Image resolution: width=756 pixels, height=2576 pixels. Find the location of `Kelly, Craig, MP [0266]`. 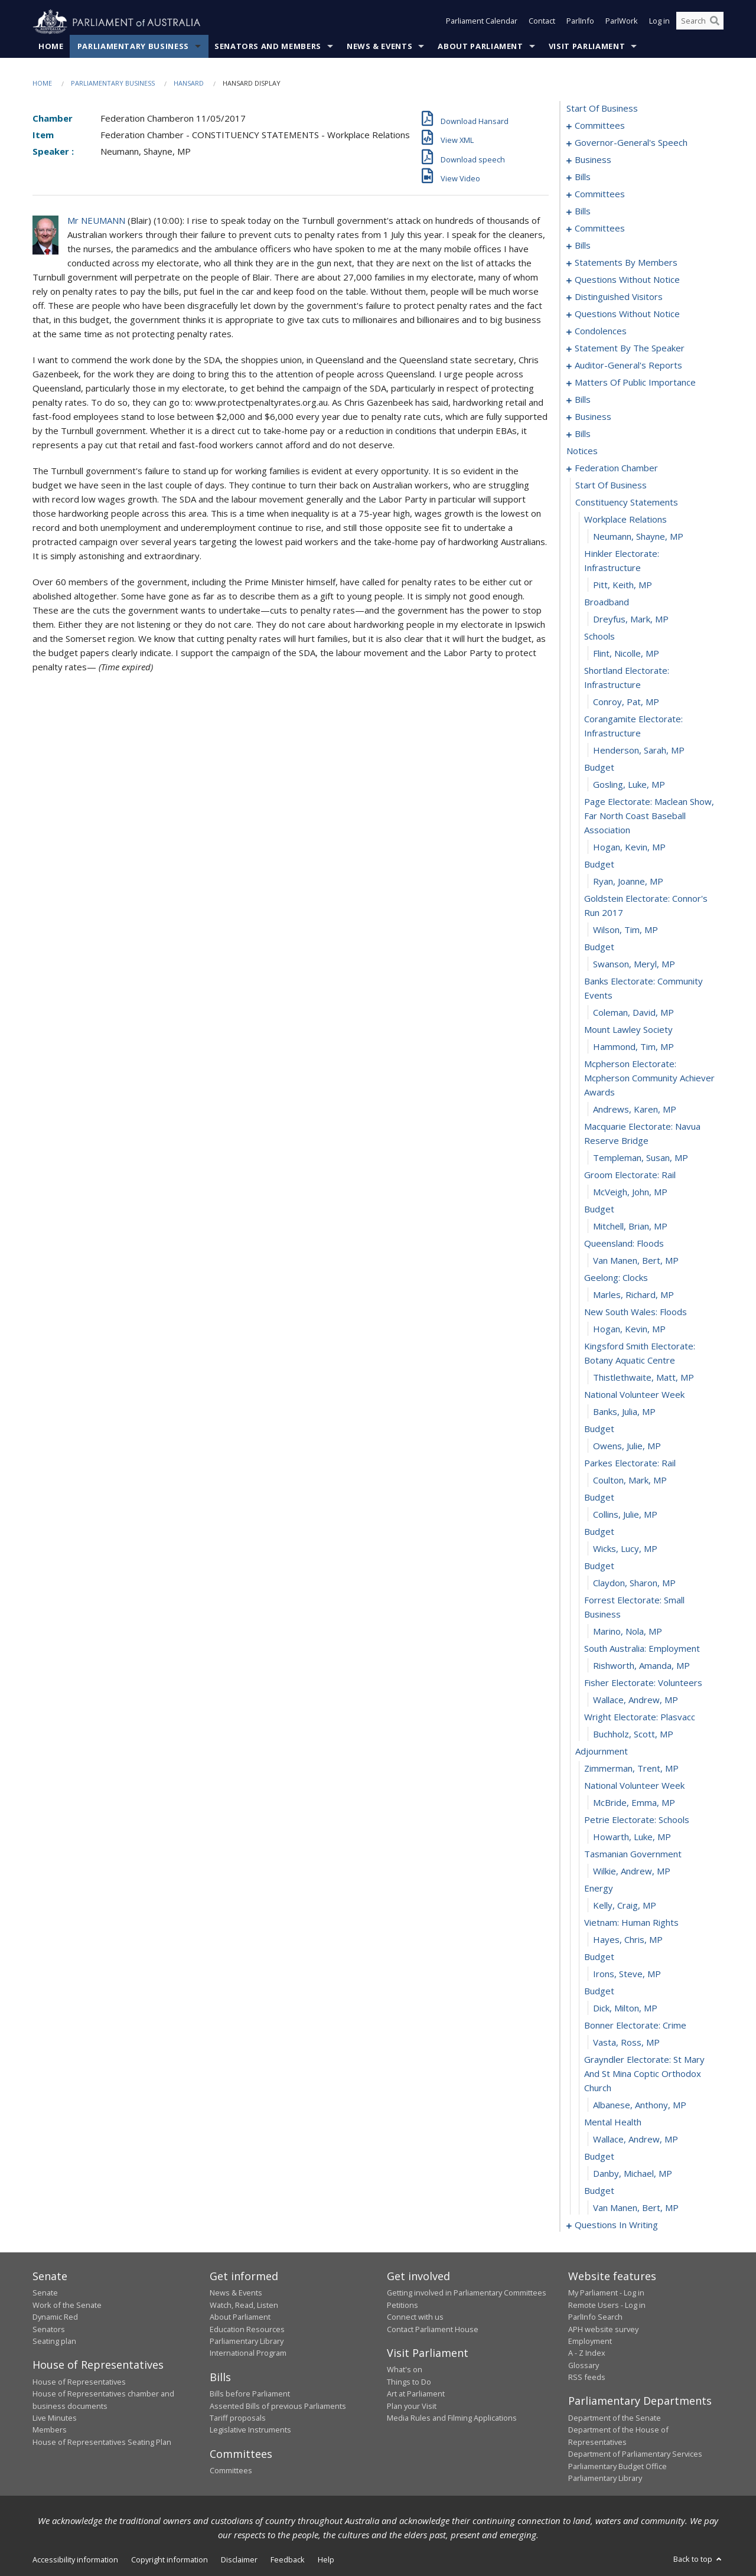

Kelly, Craig, MP [0266] is located at coordinates (624, 1906).